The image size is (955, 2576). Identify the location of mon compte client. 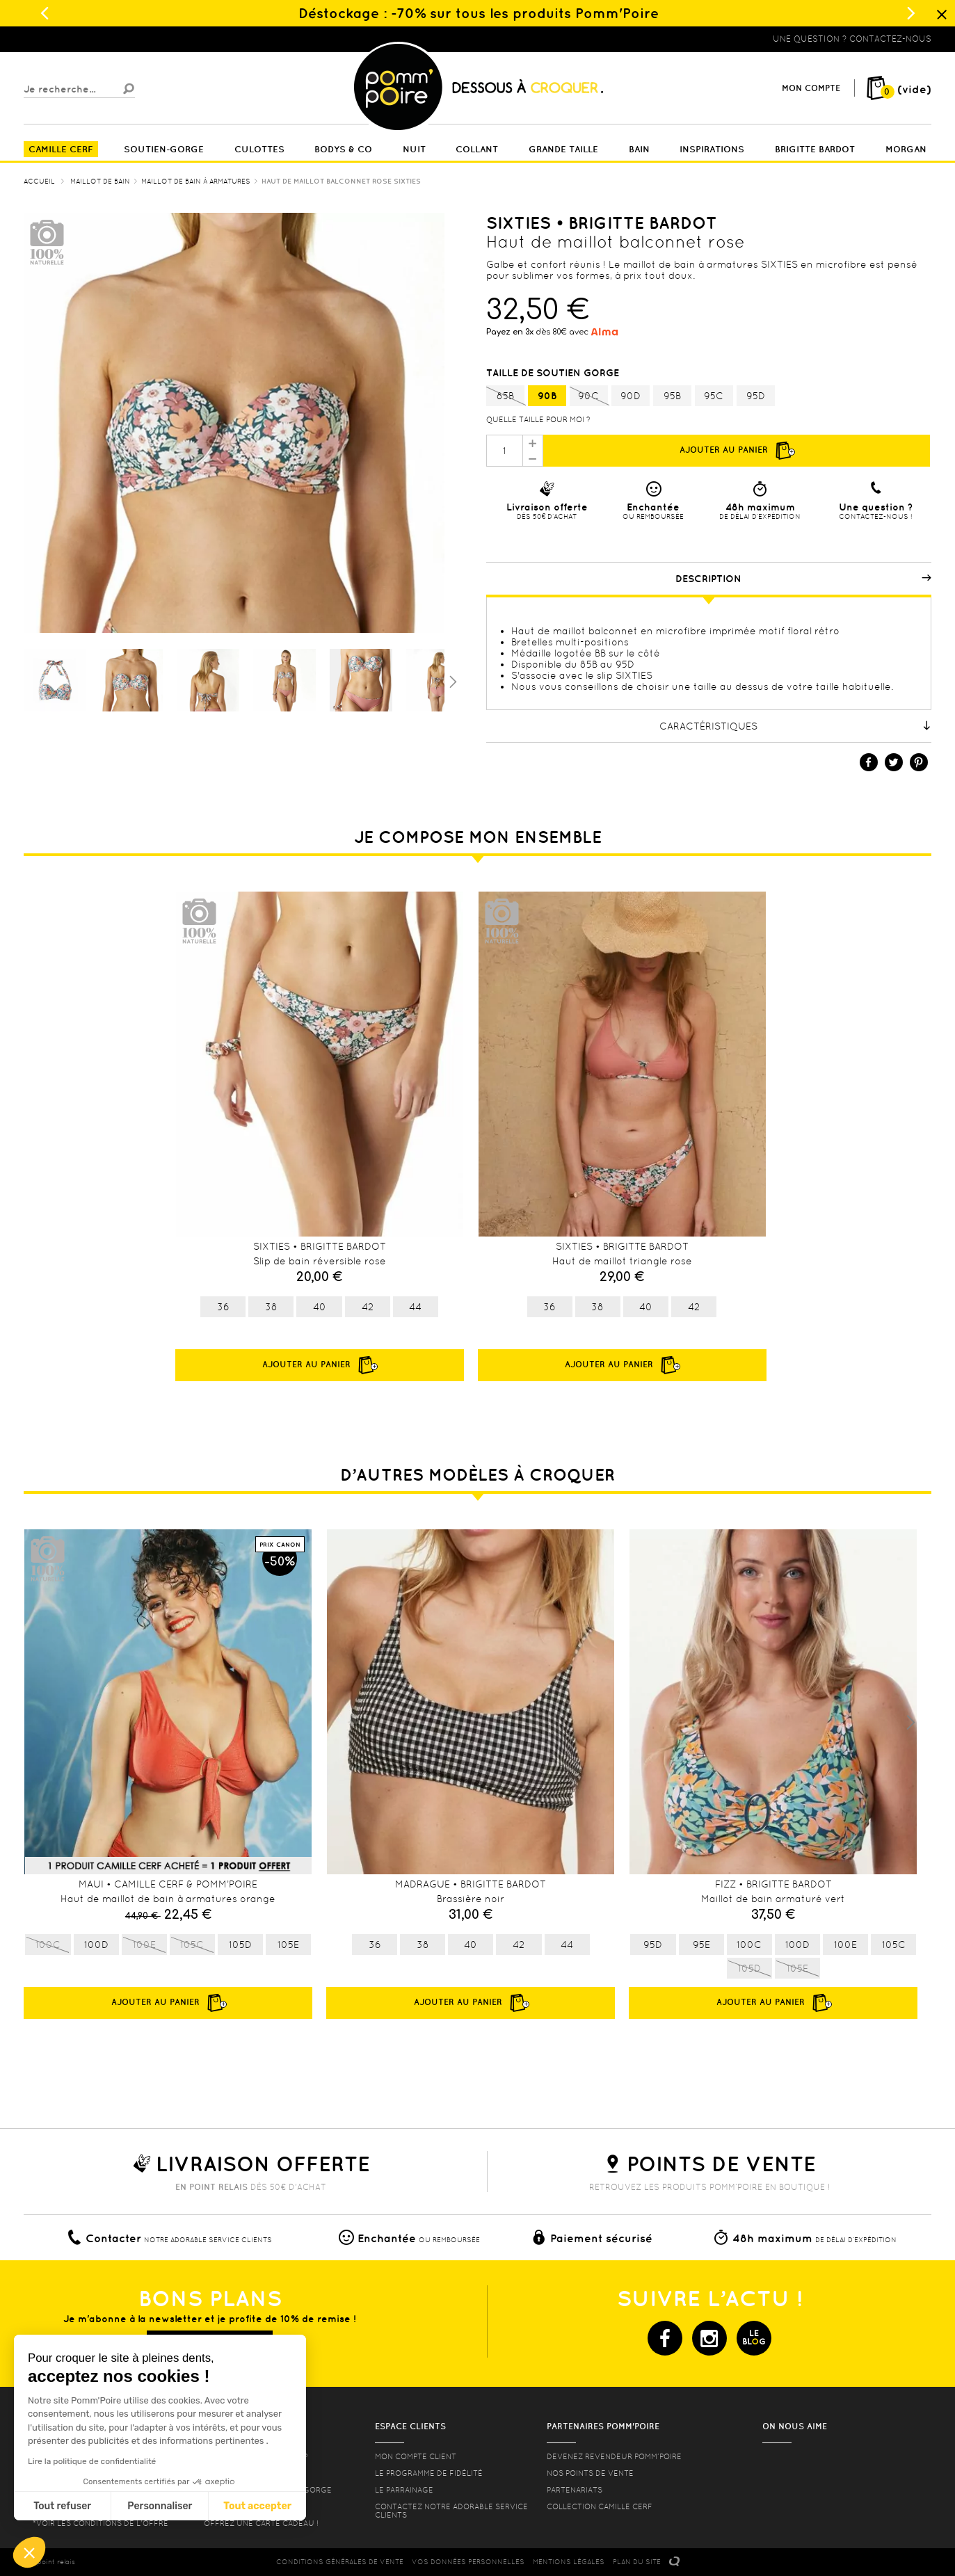
(415, 2456).